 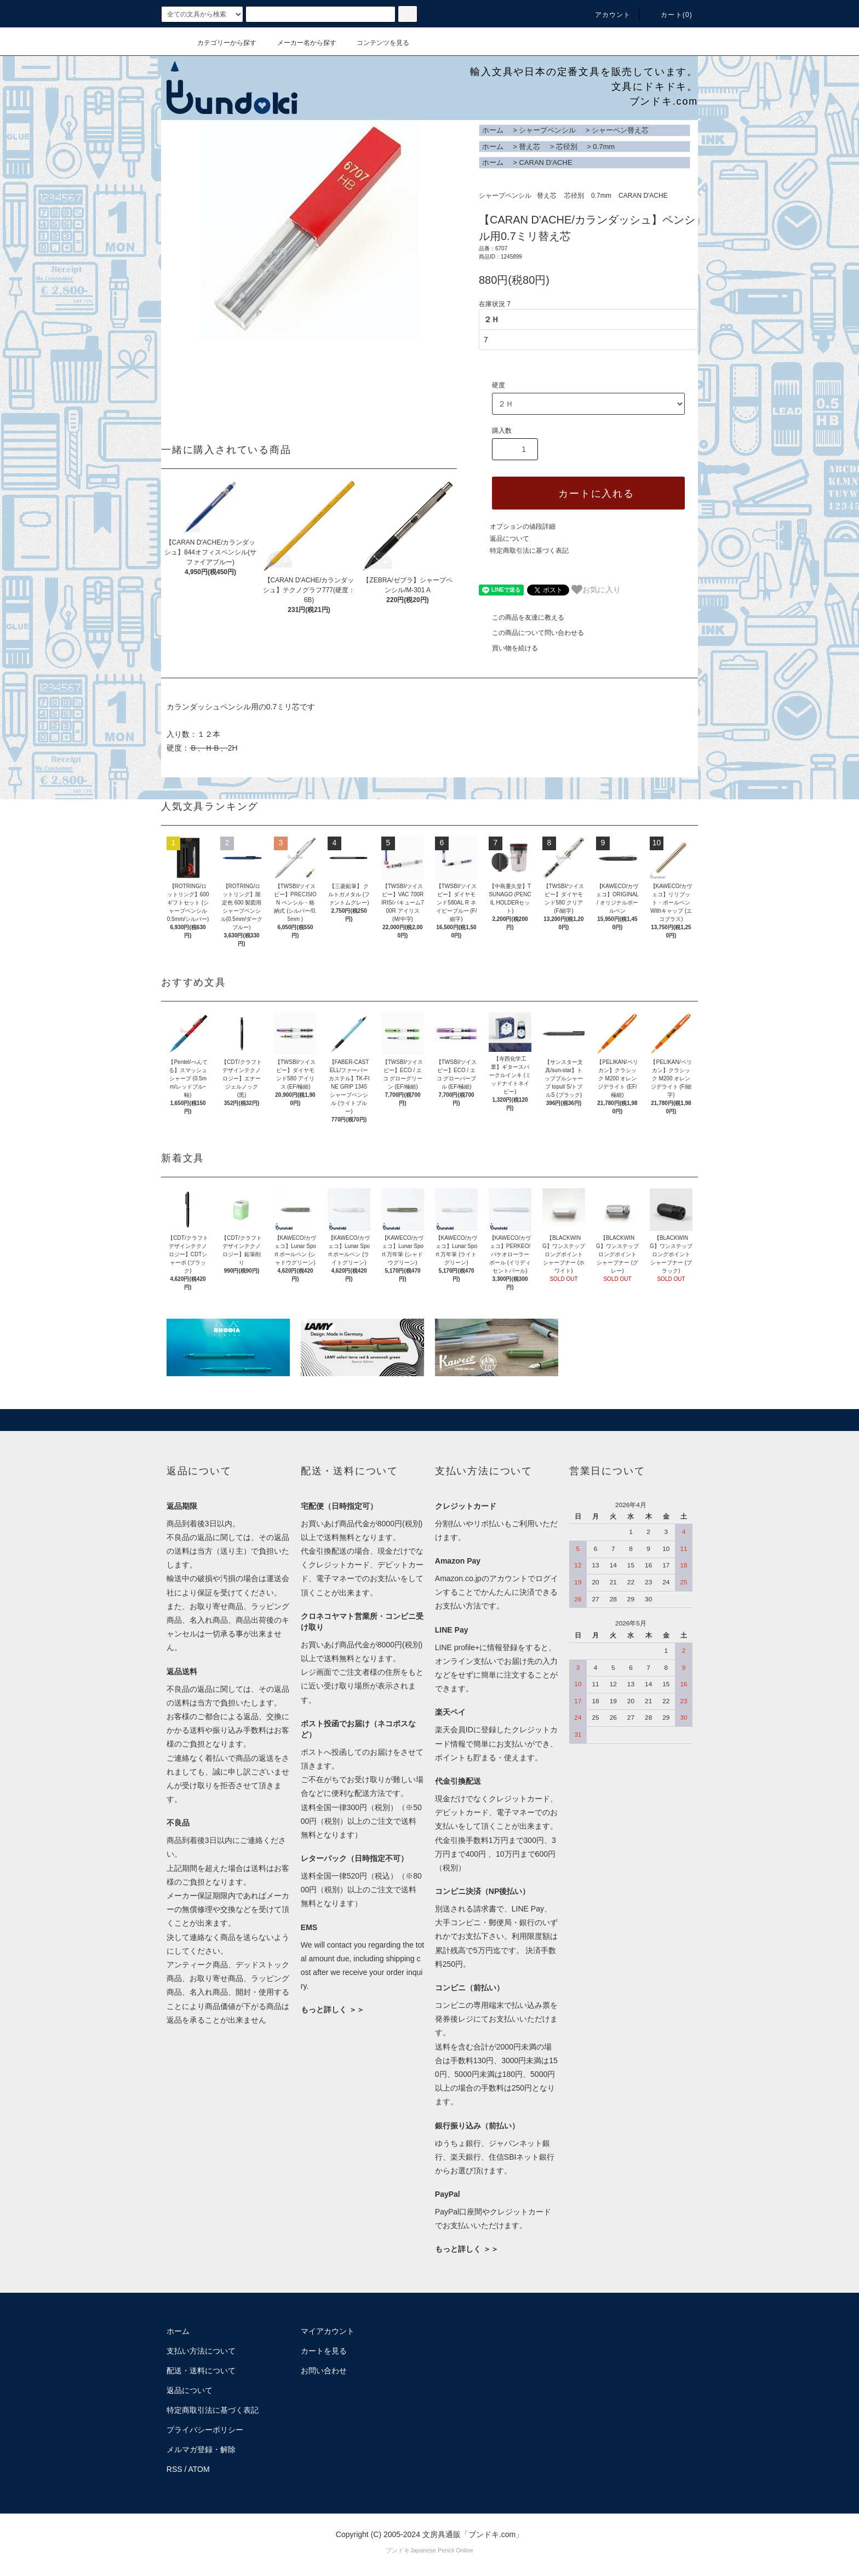 What do you see at coordinates (174, 2469) in the screenshot?
I see `RSS` at bounding box center [174, 2469].